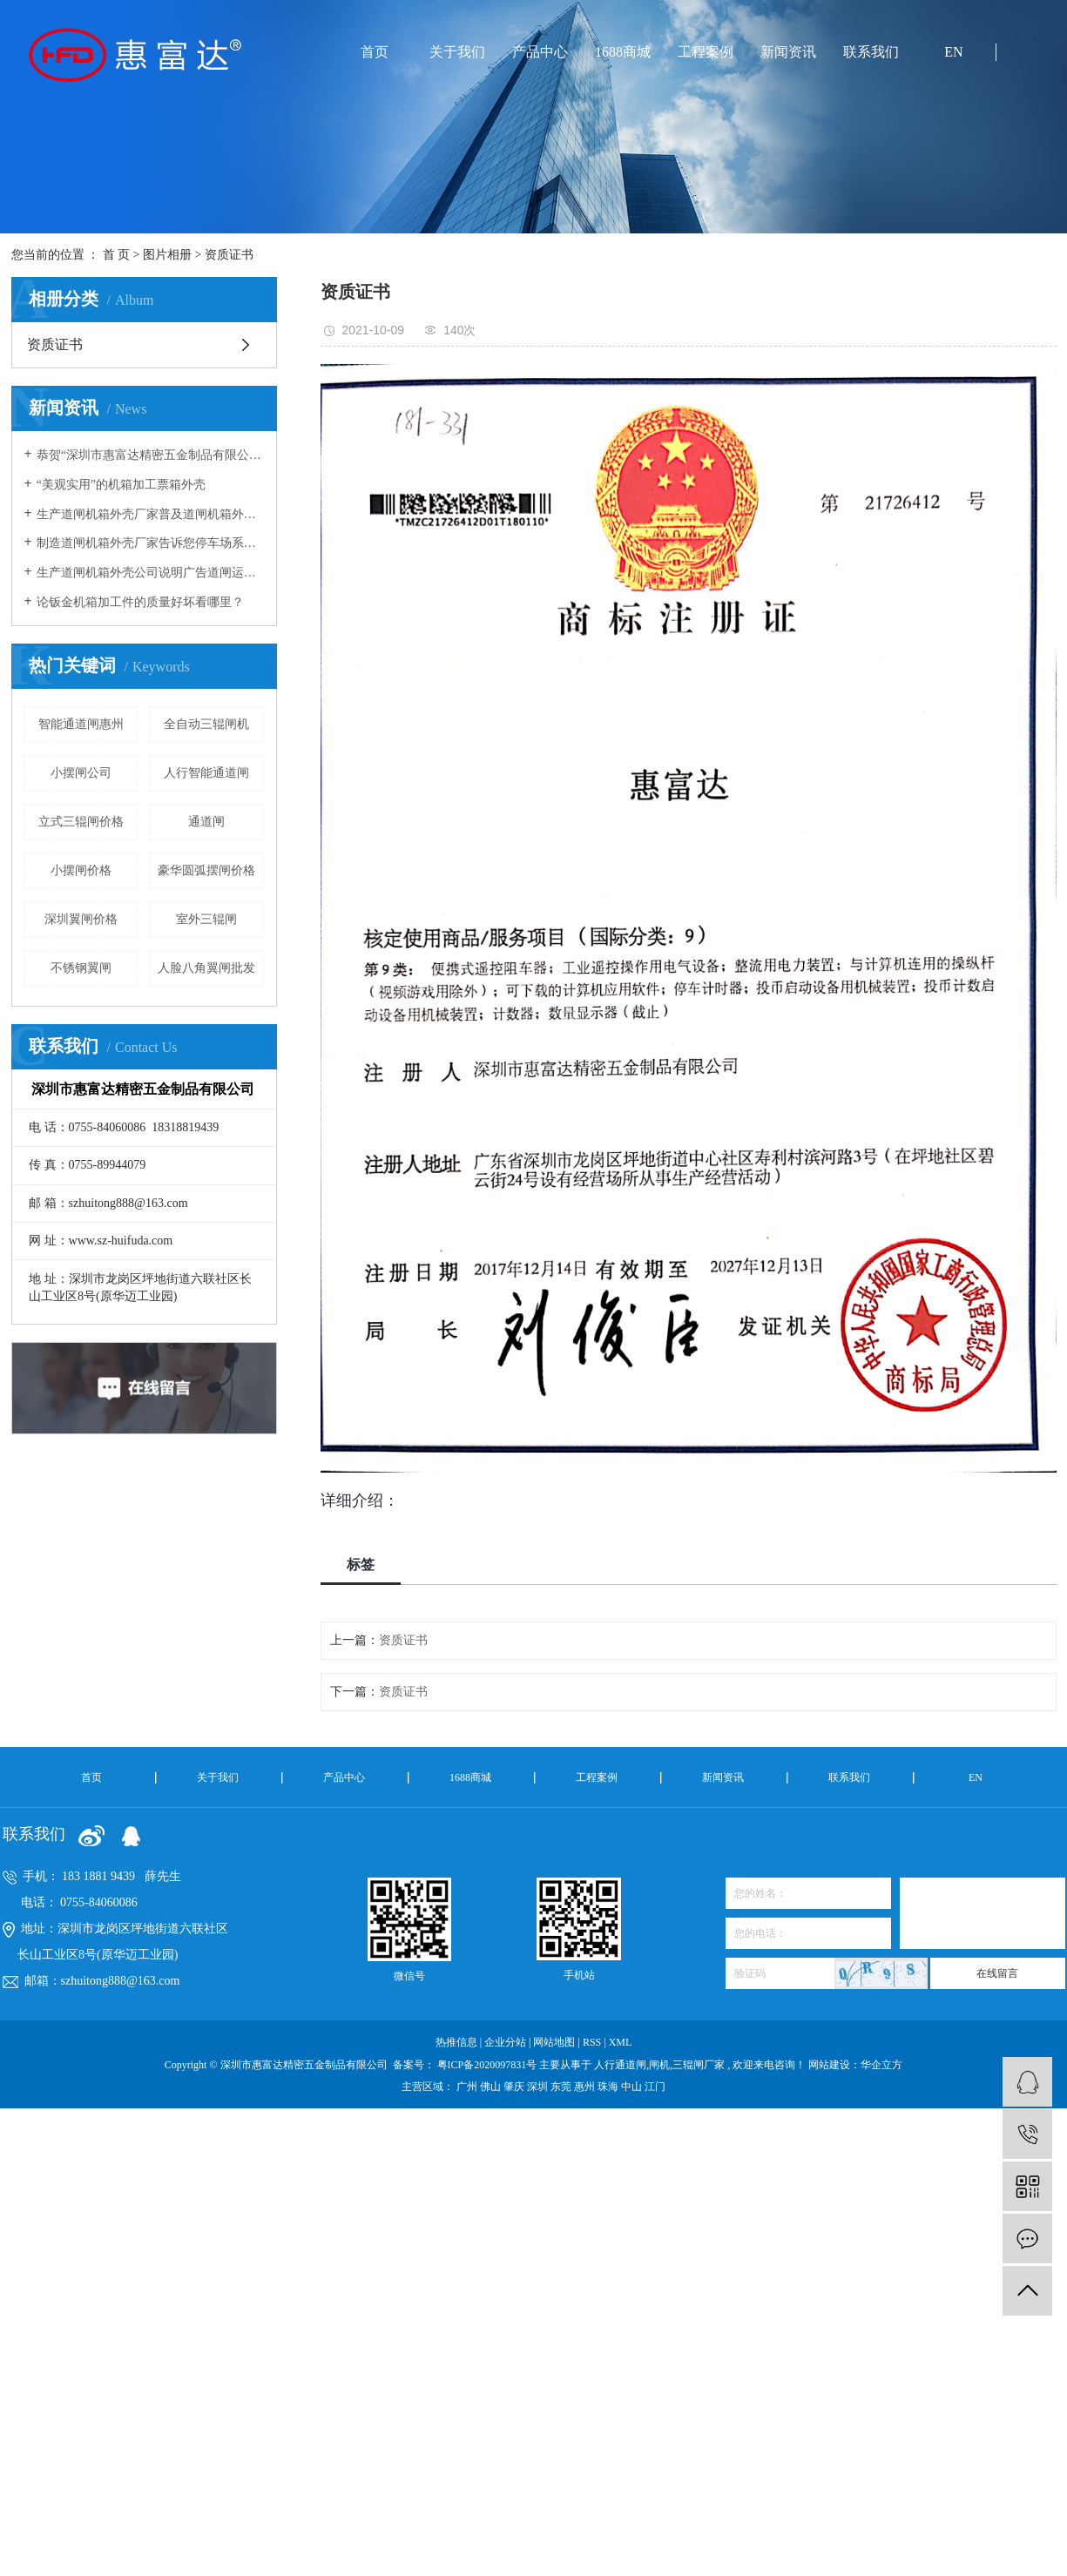 Image resolution: width=1067 pixels, height=2576 pixels. Describe the element at coordinates (505, 2042) in the screenshot. I see `企业分站` at that location.